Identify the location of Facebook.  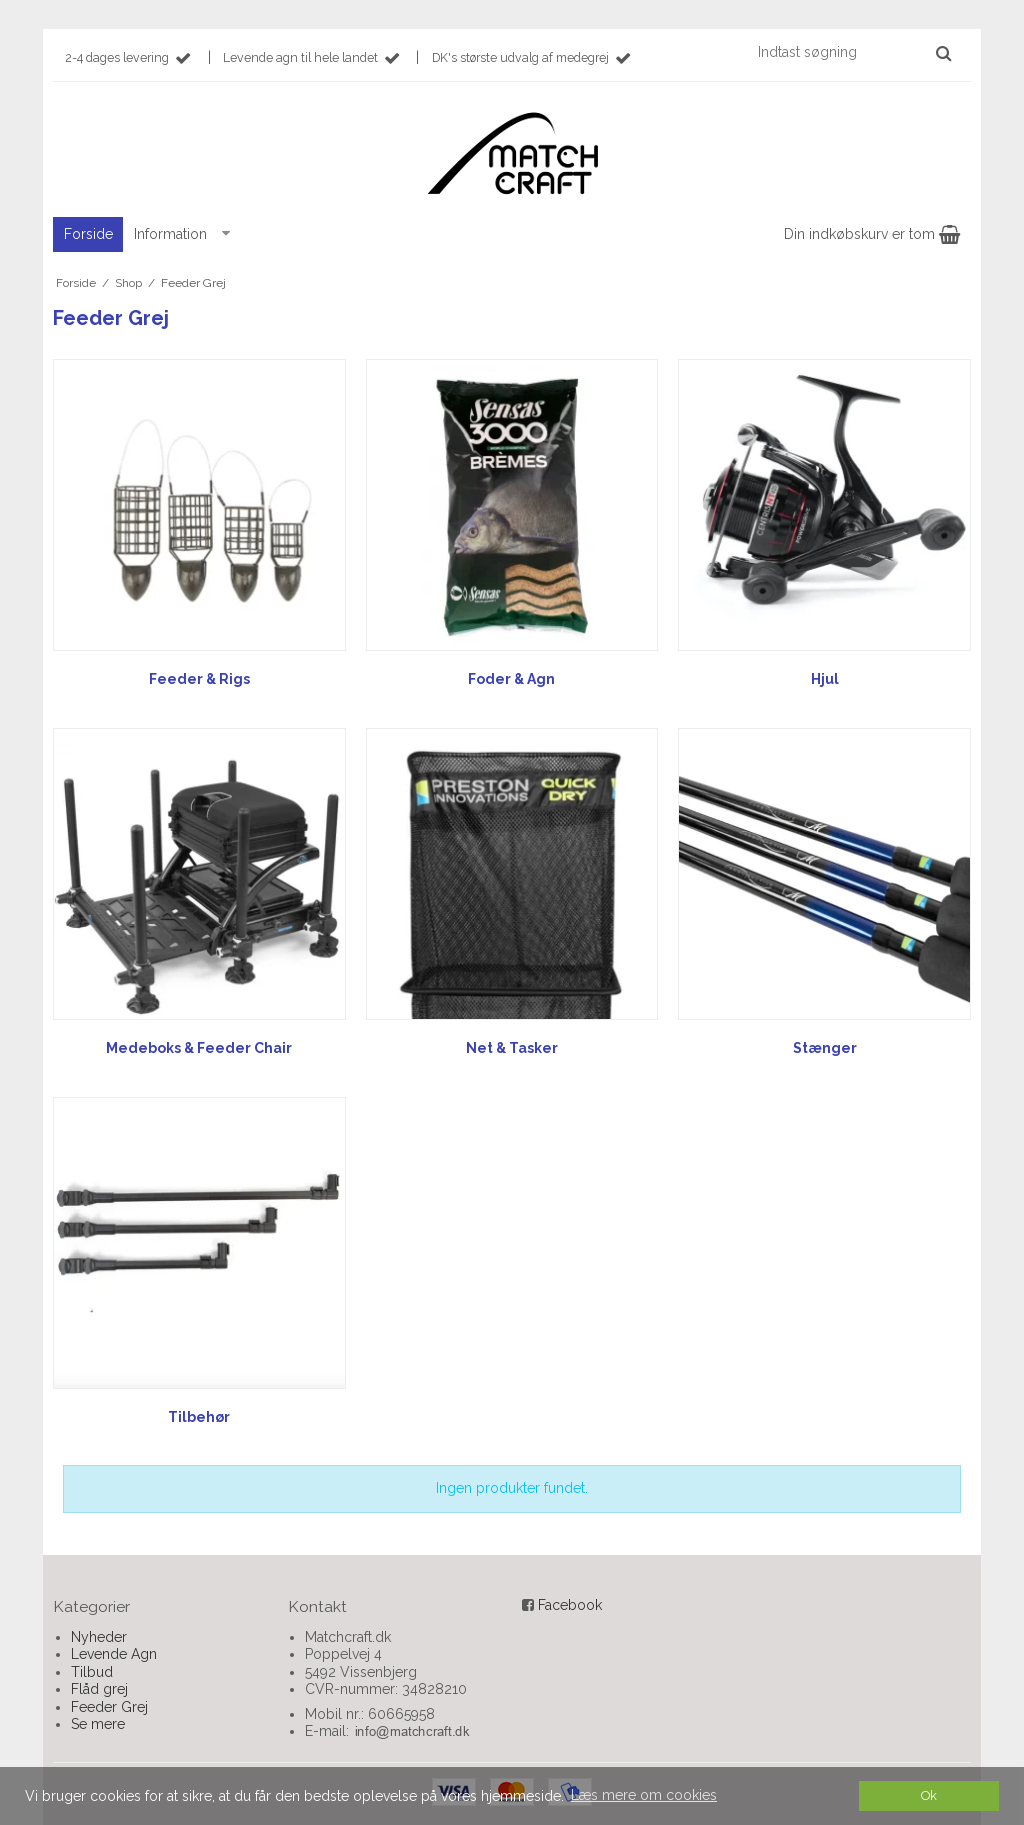
(570, 1605).